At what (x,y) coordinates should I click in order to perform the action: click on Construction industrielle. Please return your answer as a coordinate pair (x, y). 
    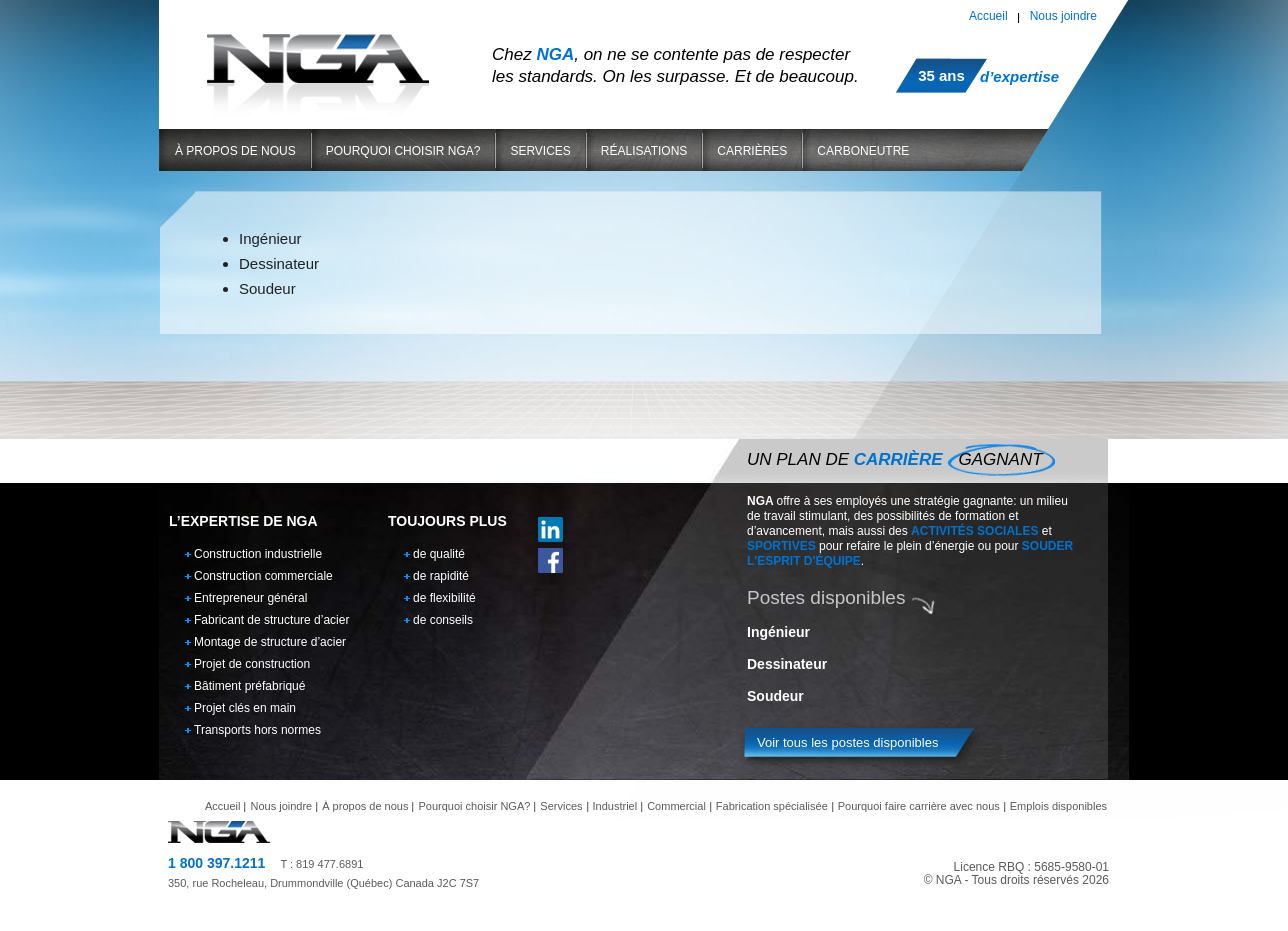
    Looking at the image, I should click on (258, 554).